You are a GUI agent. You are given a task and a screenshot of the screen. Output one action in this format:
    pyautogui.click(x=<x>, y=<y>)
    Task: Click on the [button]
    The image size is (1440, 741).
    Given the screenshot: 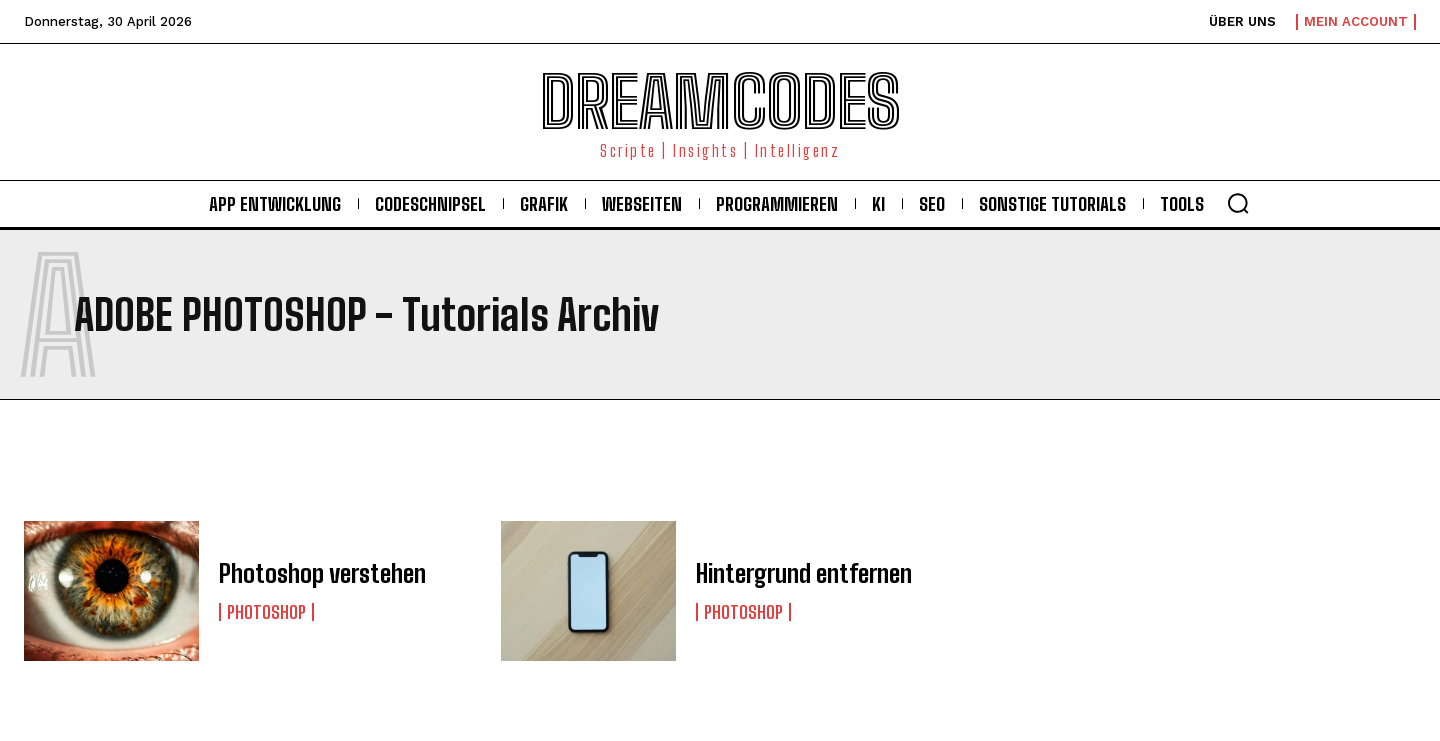 What is the action you would take?
    pyautogui.click(x=1238, y=203)
    